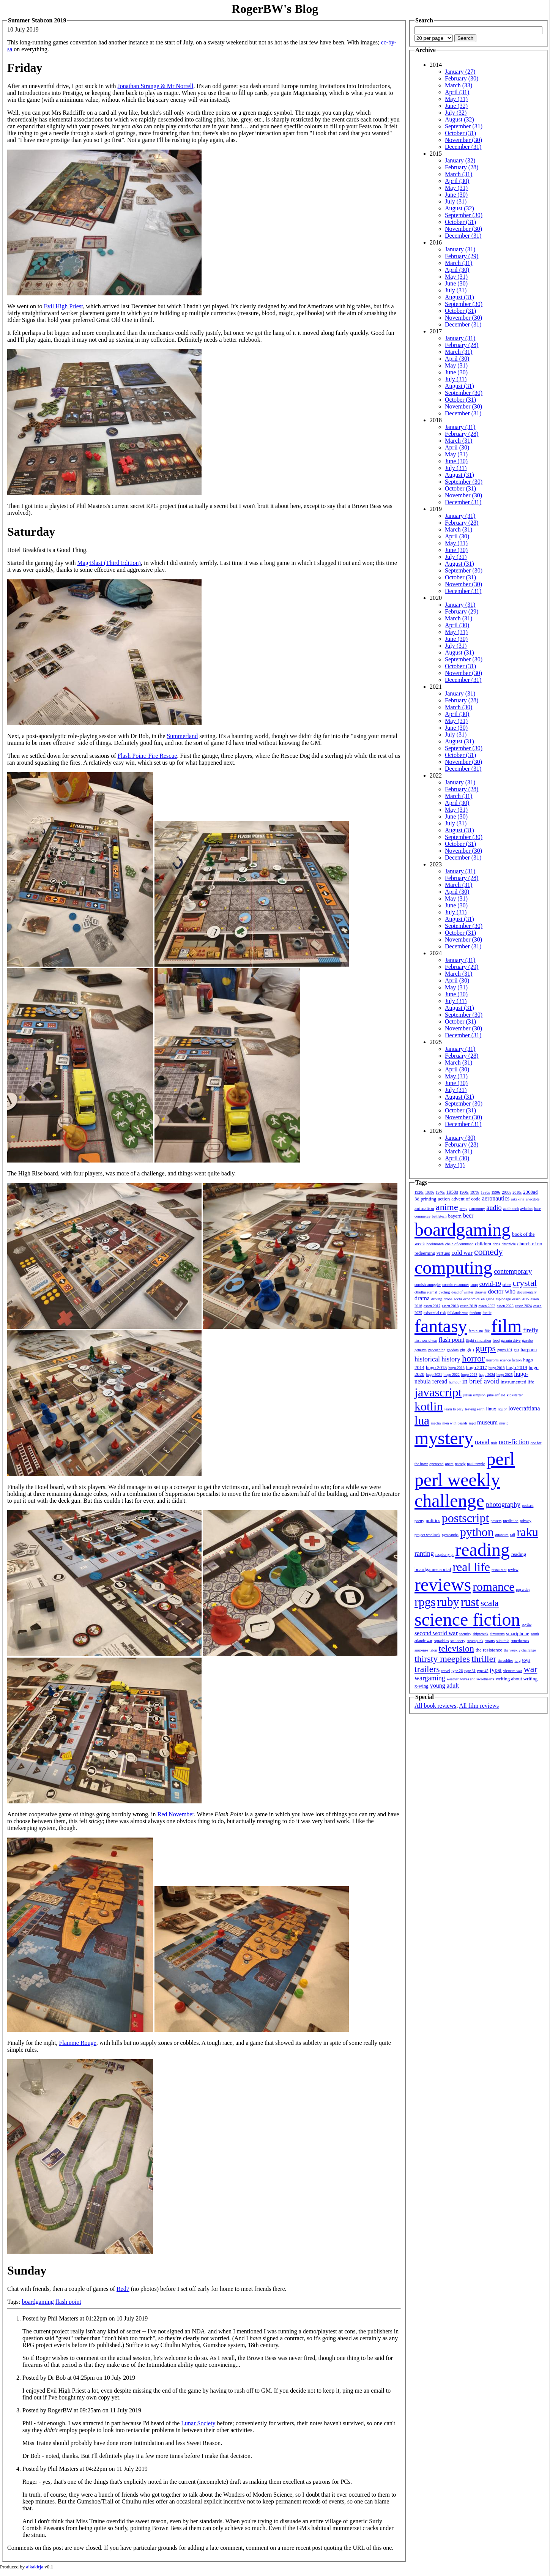 Image resolution: width=550 pixels, height=2576 pixels. Describe the element at coordinates (428, 1406) in the screenshot. I see `kotlin` at that location.